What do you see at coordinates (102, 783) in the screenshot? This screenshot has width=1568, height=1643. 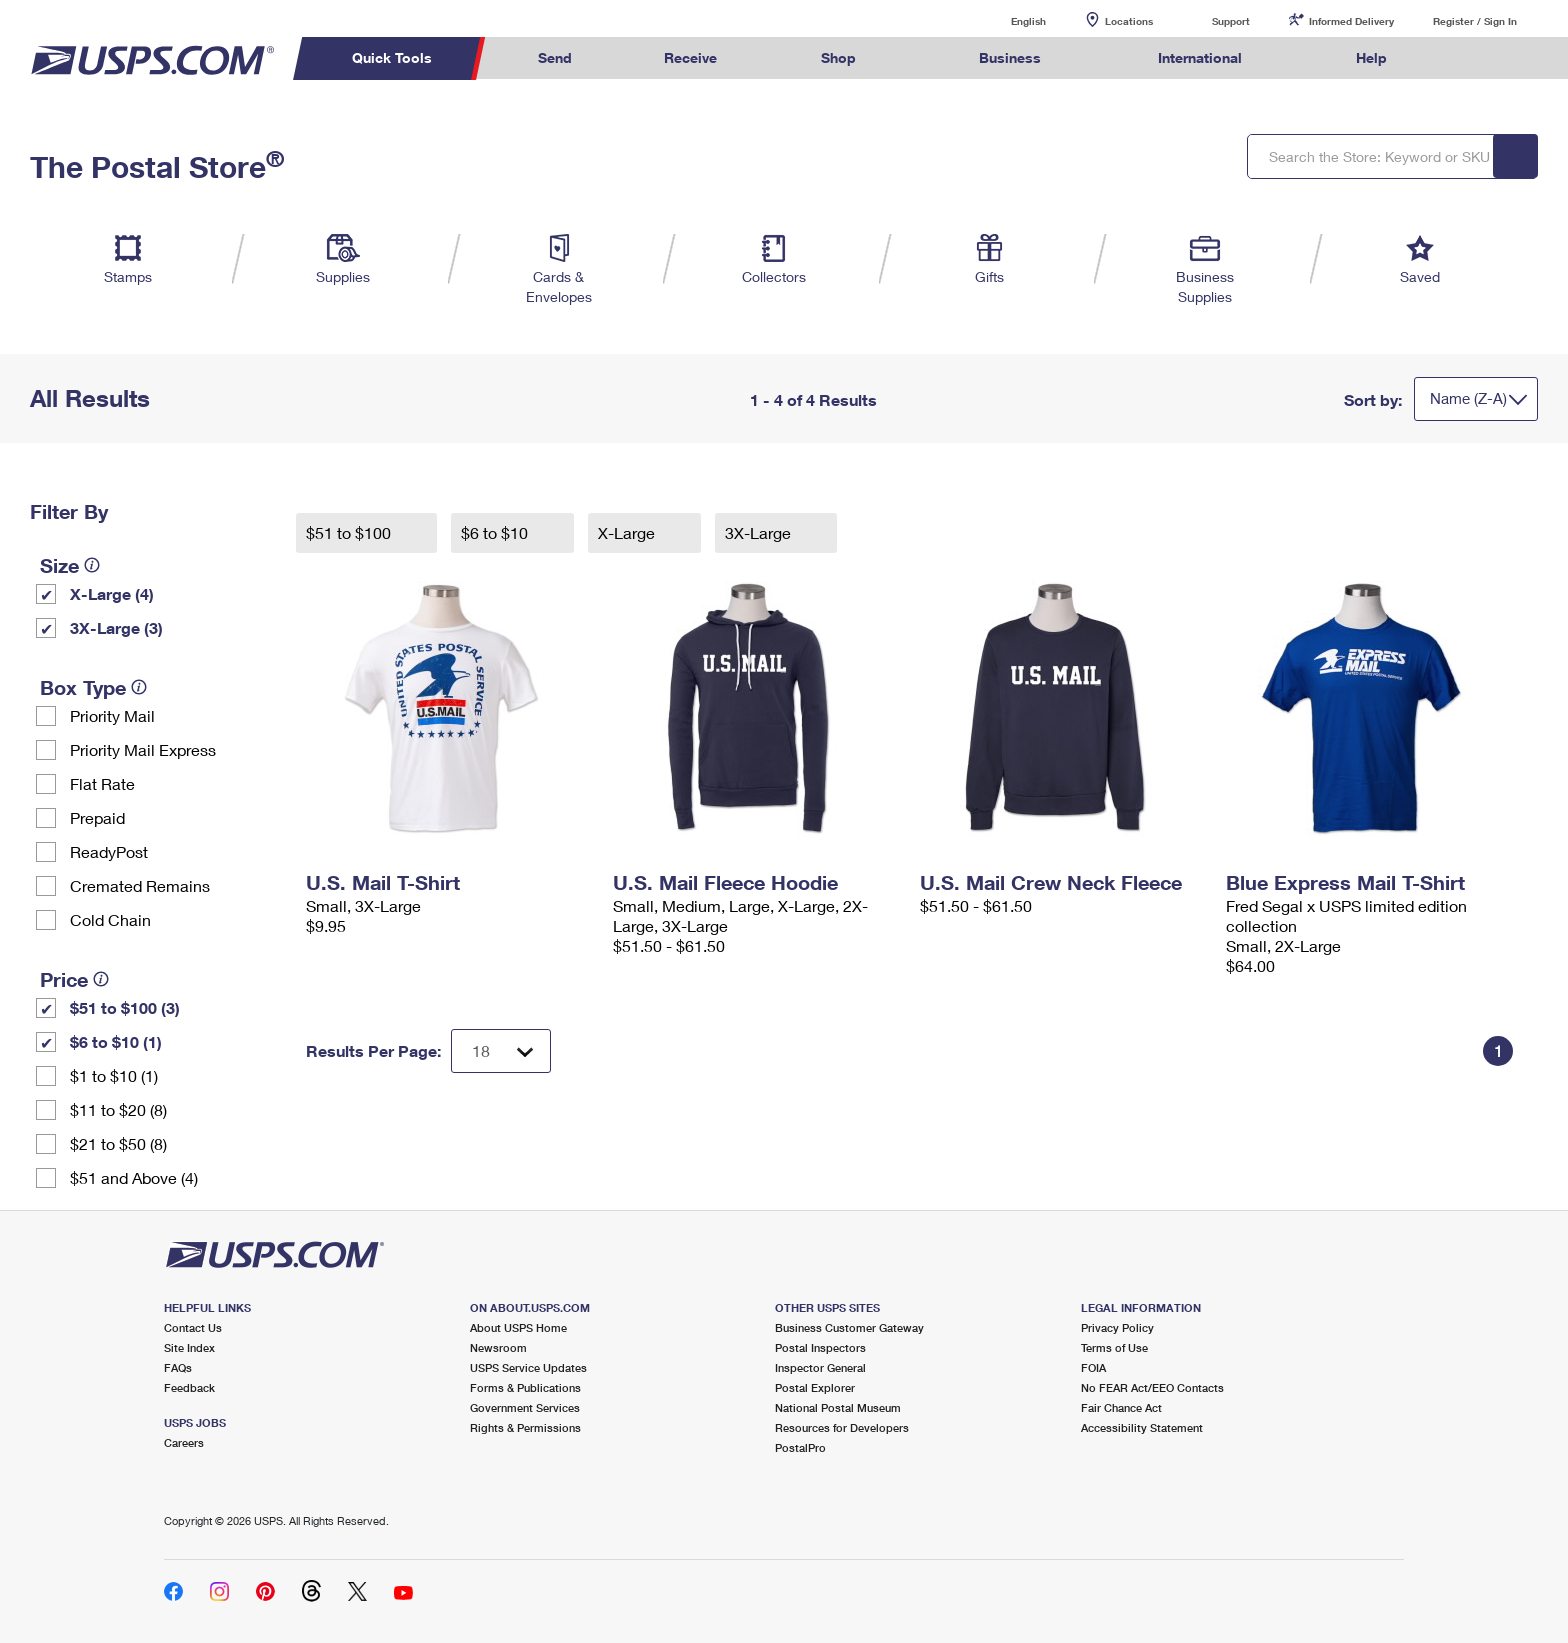 I see `Flat Rate` at bounding box center [102, 783].